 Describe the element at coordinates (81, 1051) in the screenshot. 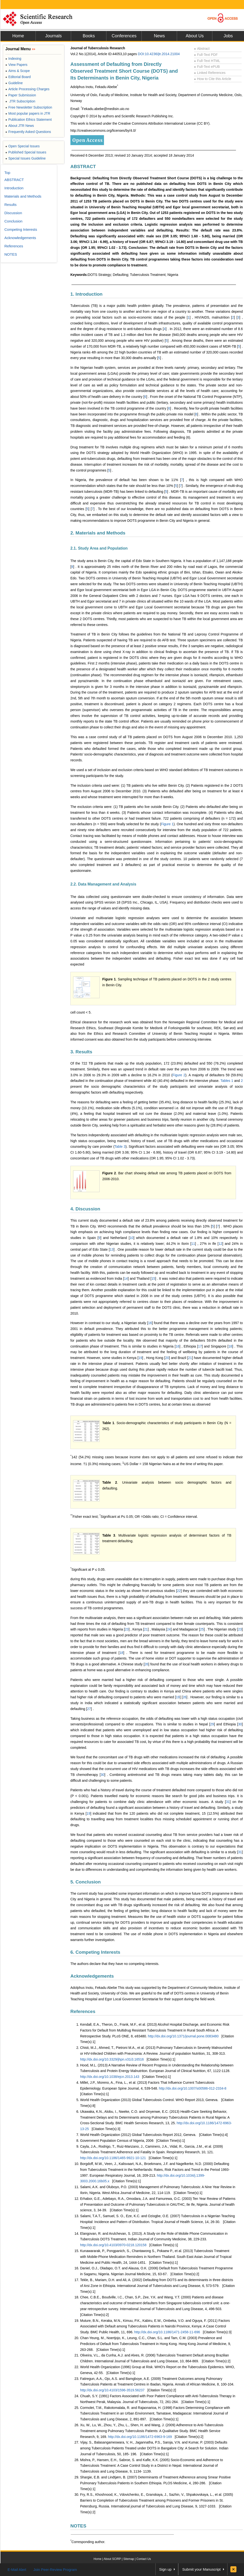

I see `3. Results` at that location.